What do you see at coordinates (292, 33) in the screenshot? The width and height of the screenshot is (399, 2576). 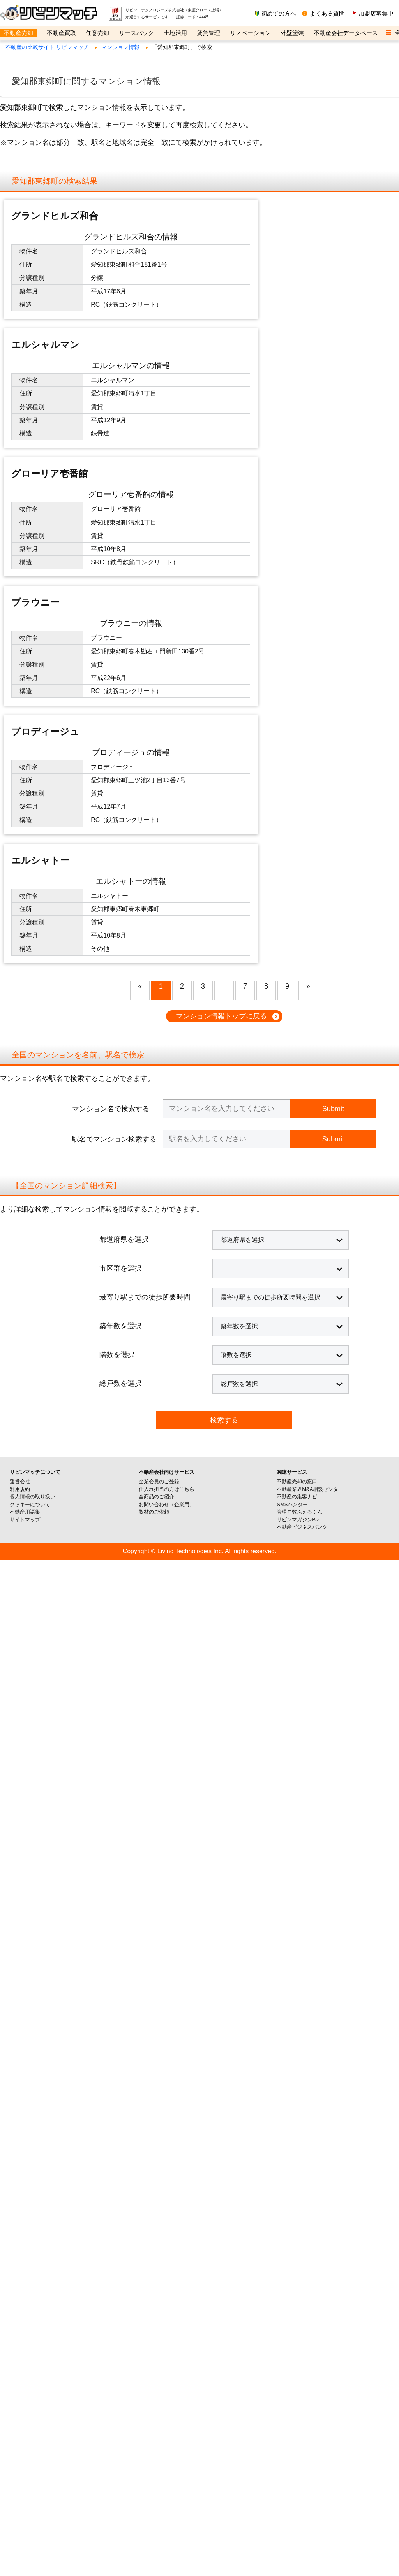 I see `外壁塗装` at bounding box center [292, 33].